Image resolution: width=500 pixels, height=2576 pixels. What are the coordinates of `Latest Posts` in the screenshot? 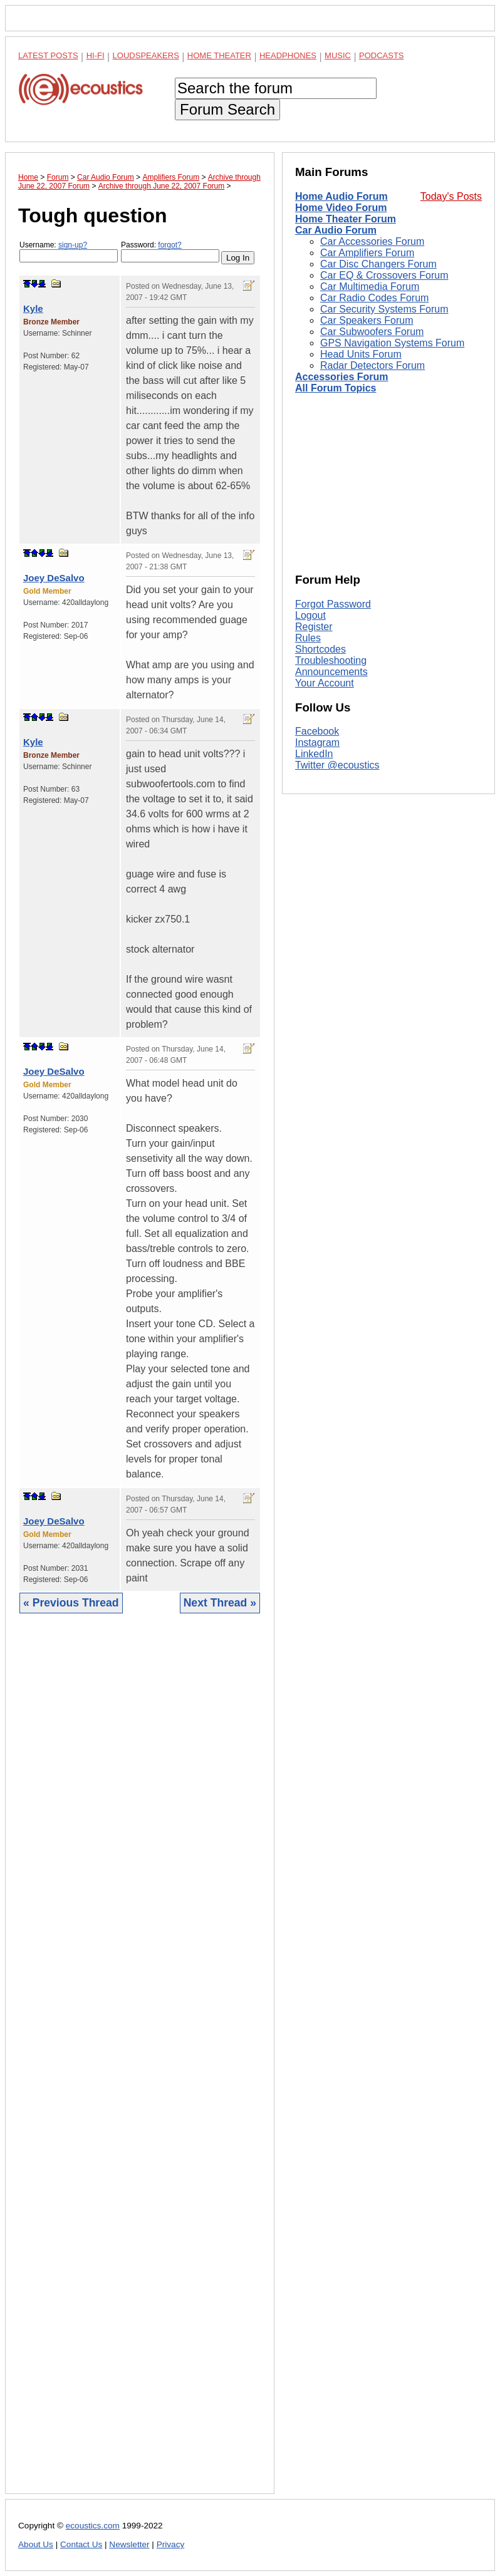 It's located at (48, 55).